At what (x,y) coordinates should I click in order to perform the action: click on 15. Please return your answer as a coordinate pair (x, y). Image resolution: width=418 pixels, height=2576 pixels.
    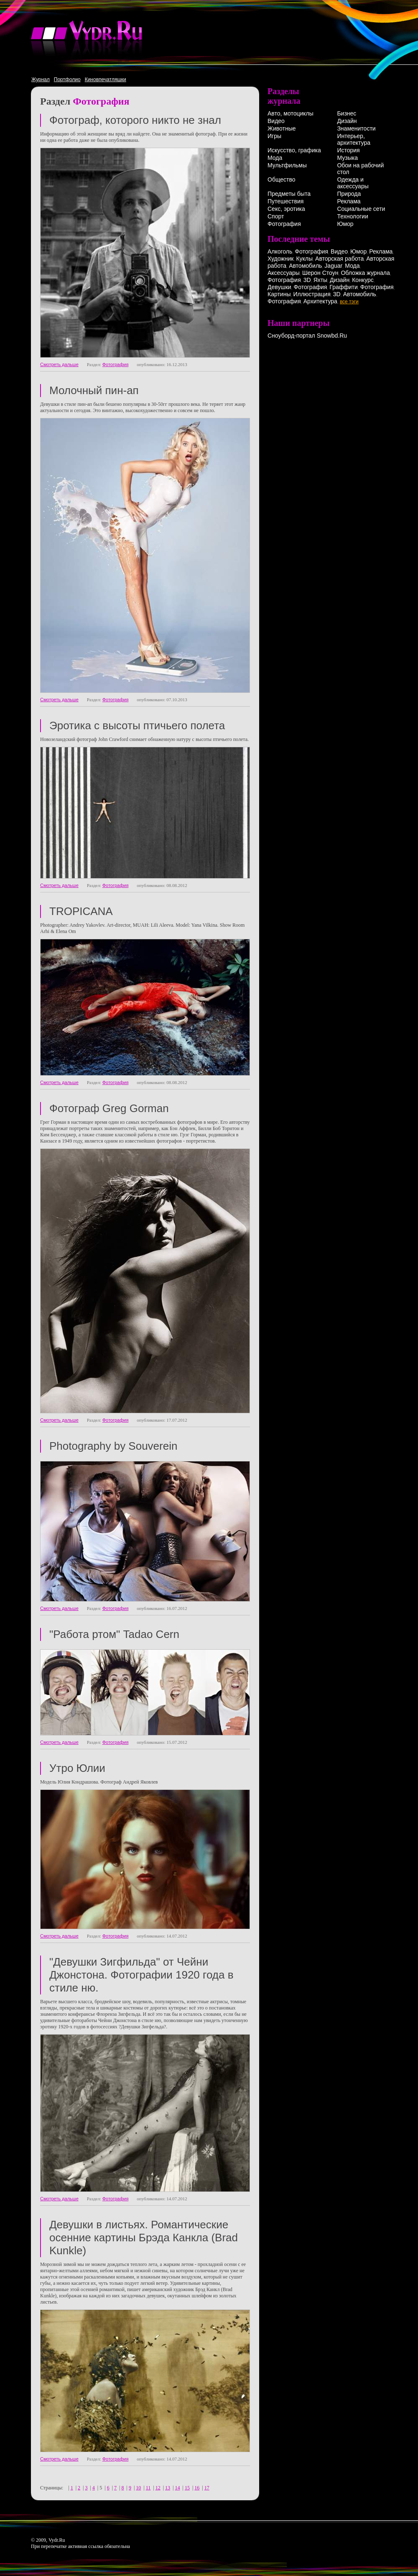
    Looking at the image, I should click on (187, 2488).